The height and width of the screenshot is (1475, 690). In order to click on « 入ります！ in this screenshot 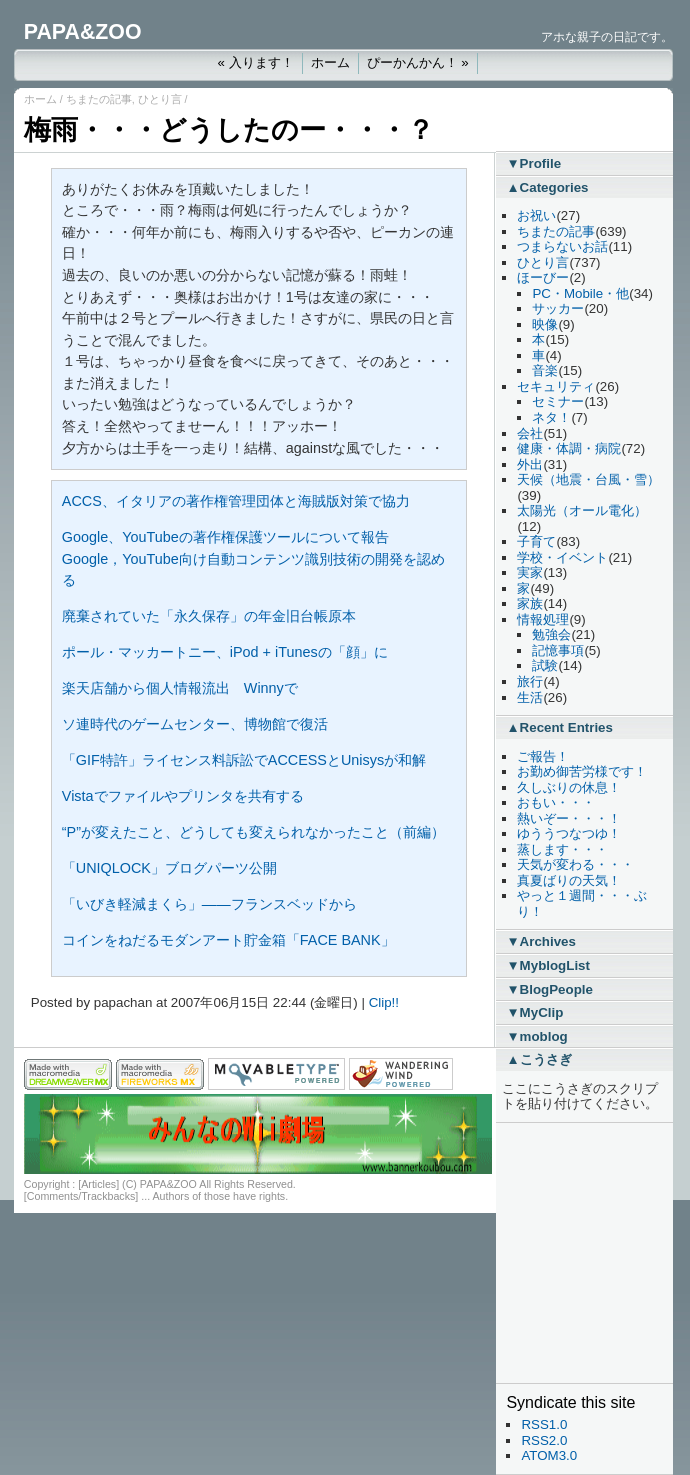, I will do `click(255, 62)`.